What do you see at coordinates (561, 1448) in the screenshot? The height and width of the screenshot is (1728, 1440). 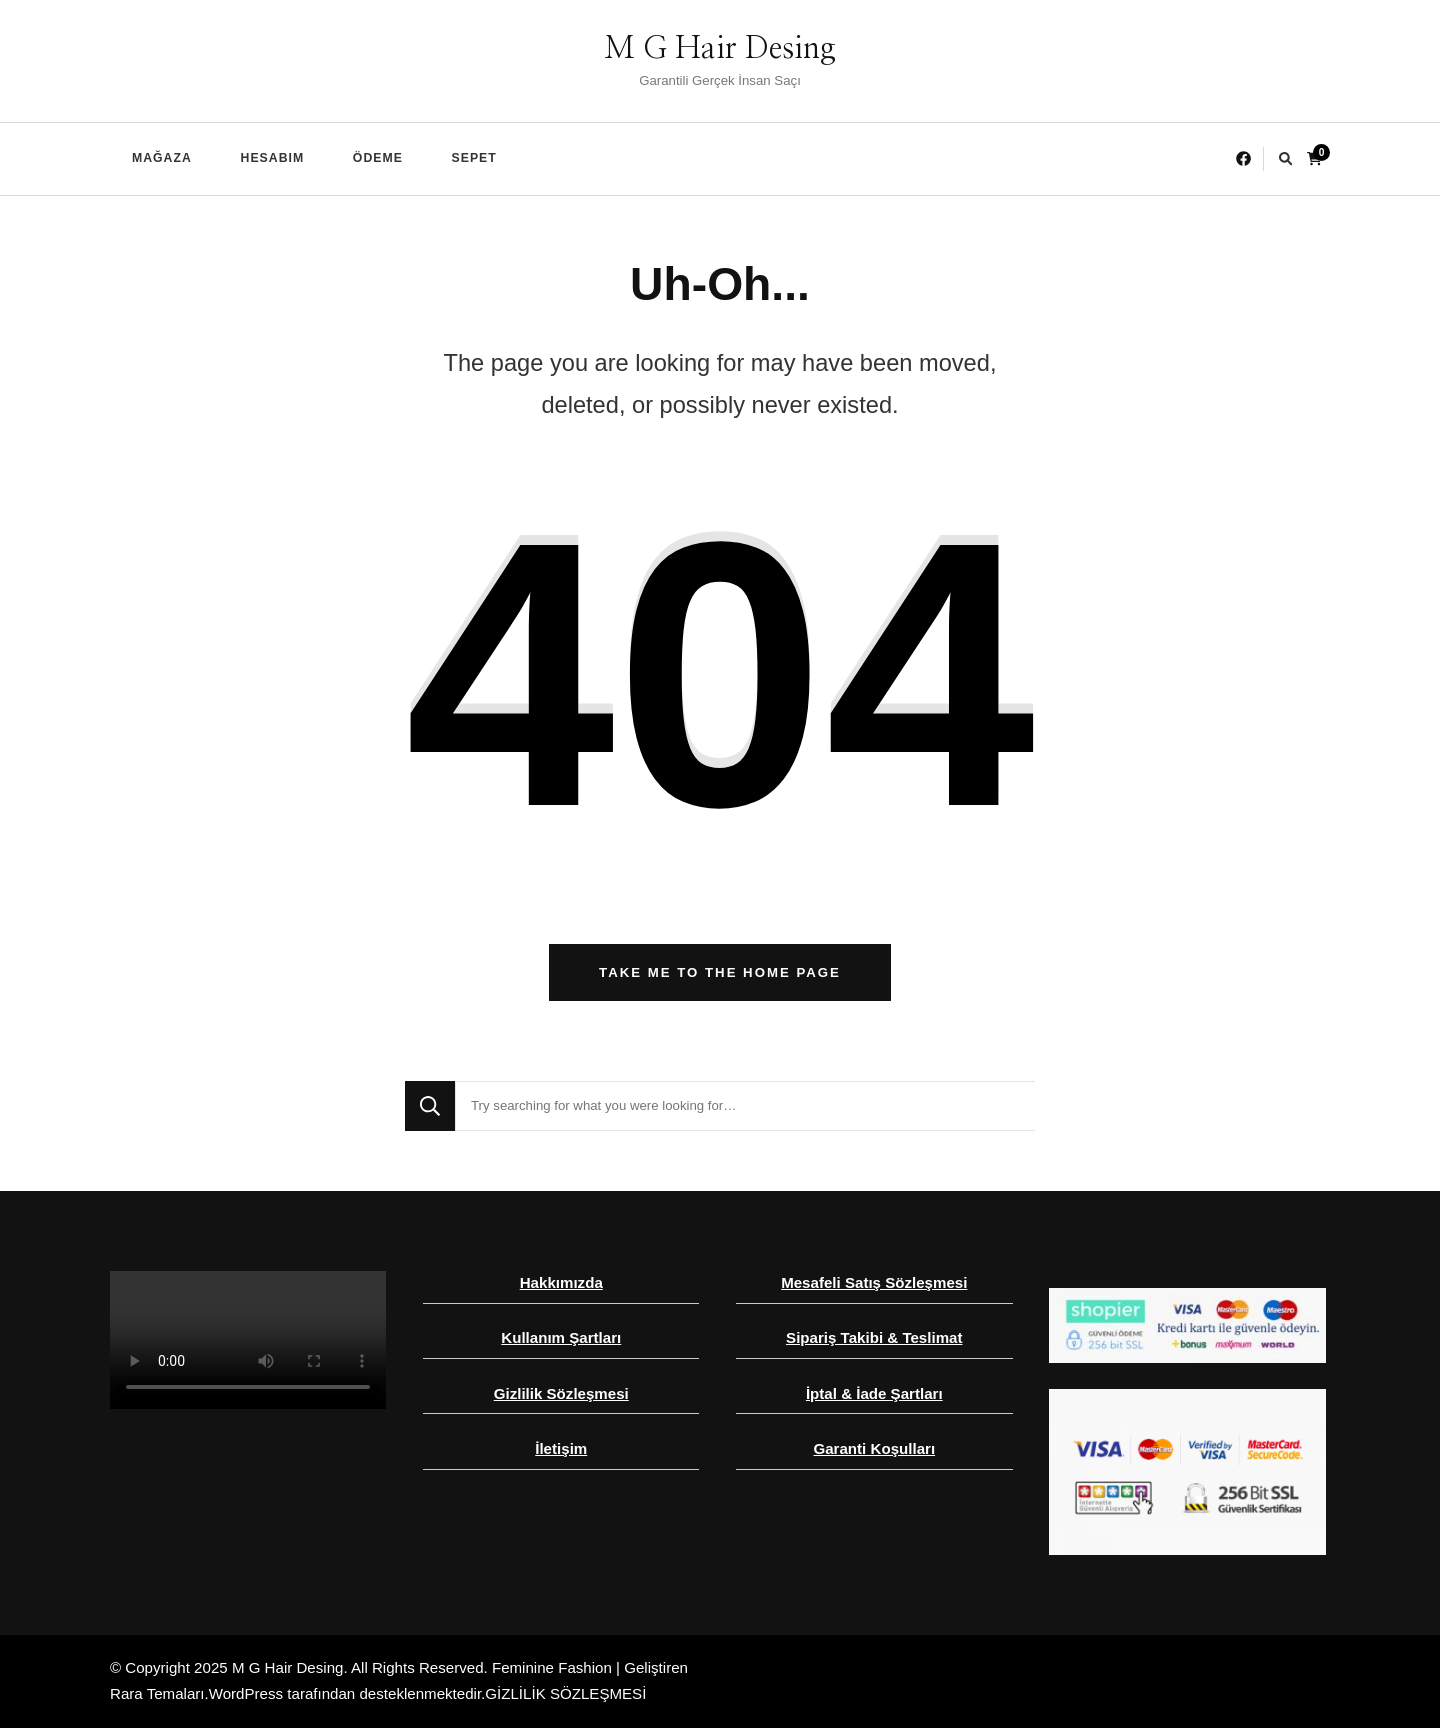 I see `İletişim` at bounding box center [561, 1448].